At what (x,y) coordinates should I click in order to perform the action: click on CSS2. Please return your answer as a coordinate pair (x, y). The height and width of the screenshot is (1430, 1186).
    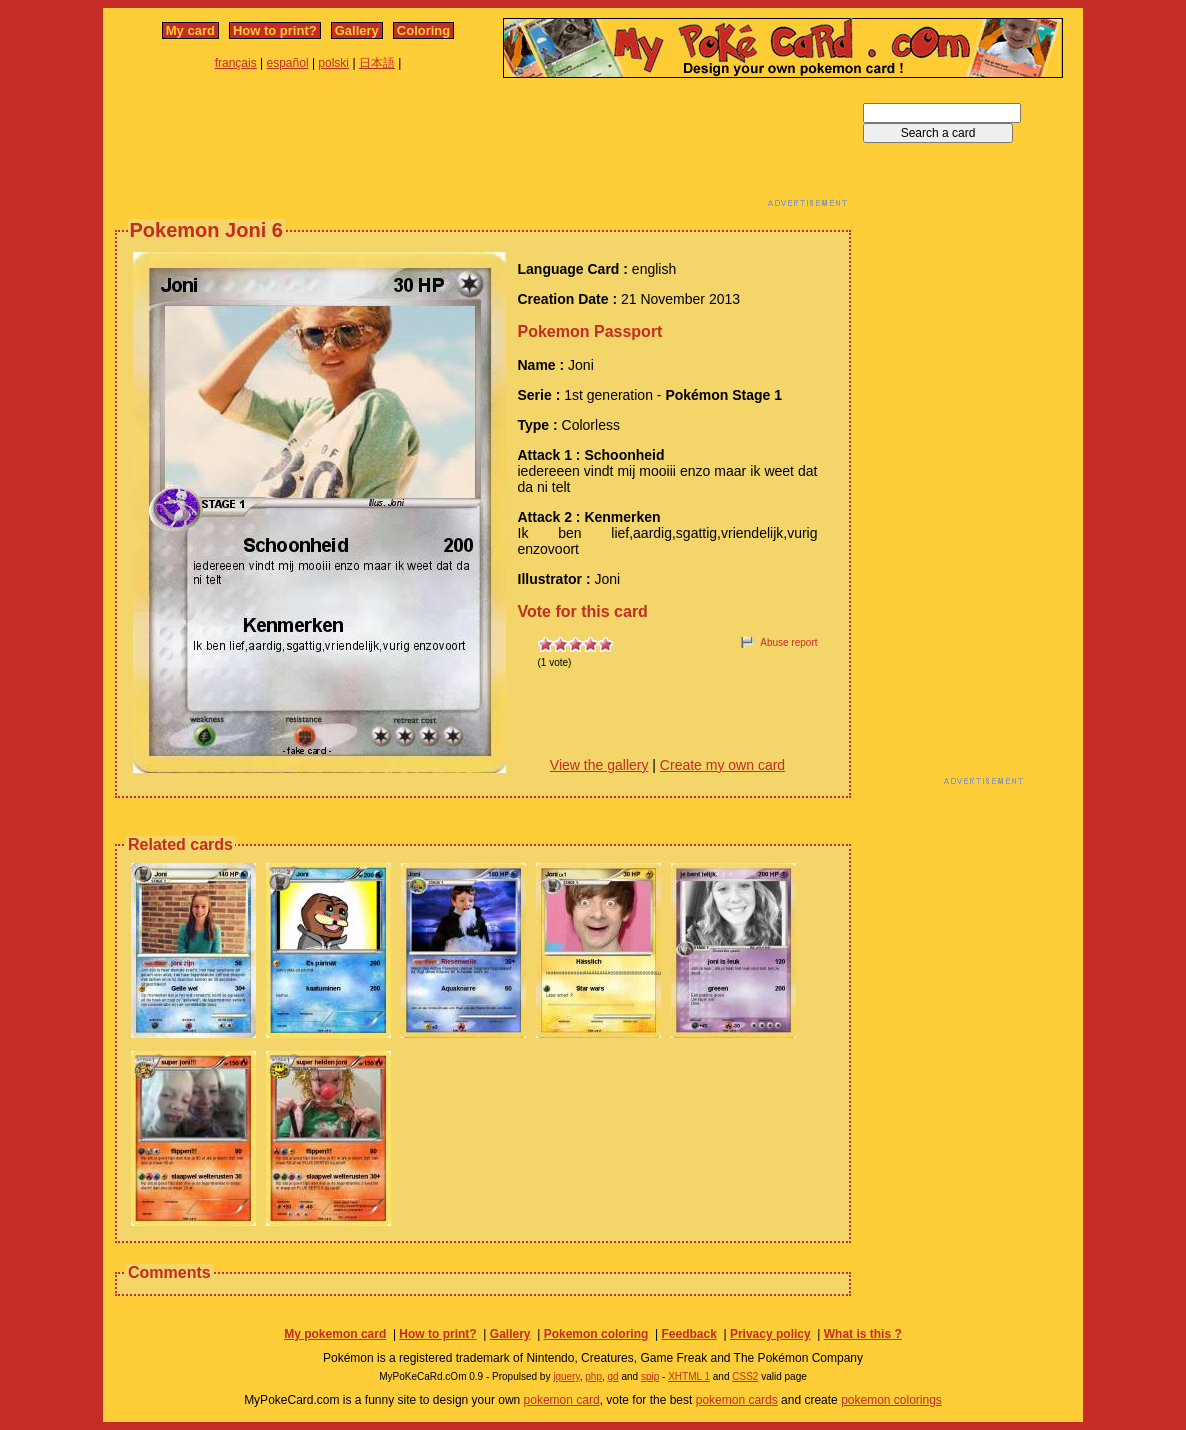
    Looking at the image, I should click on (745, 1376).